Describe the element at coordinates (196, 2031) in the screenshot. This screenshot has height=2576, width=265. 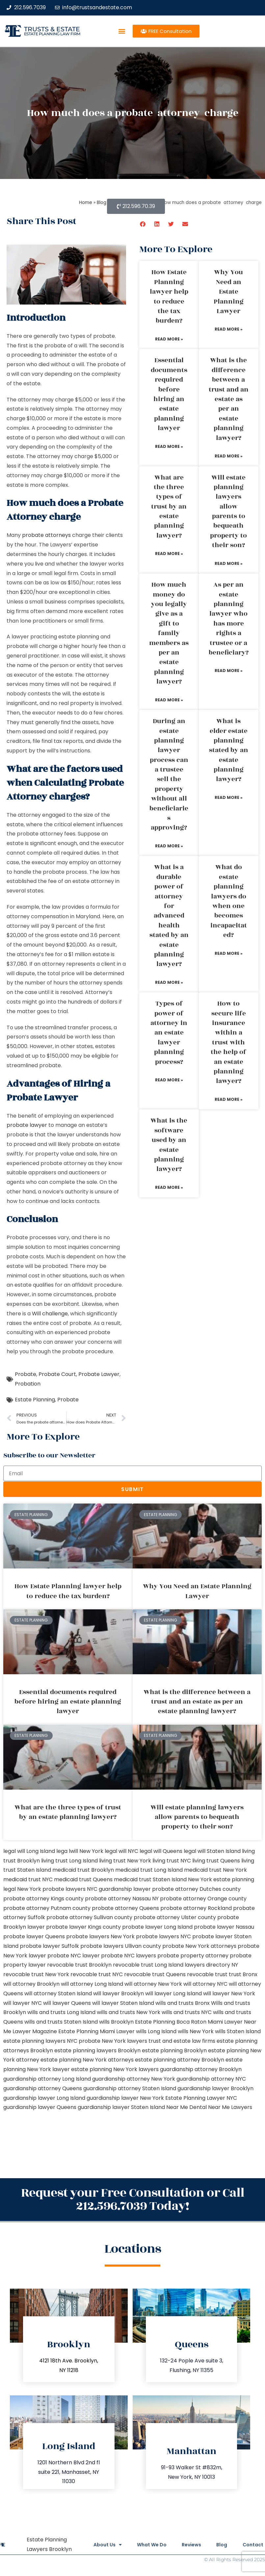
I see `wills New York` at that location.